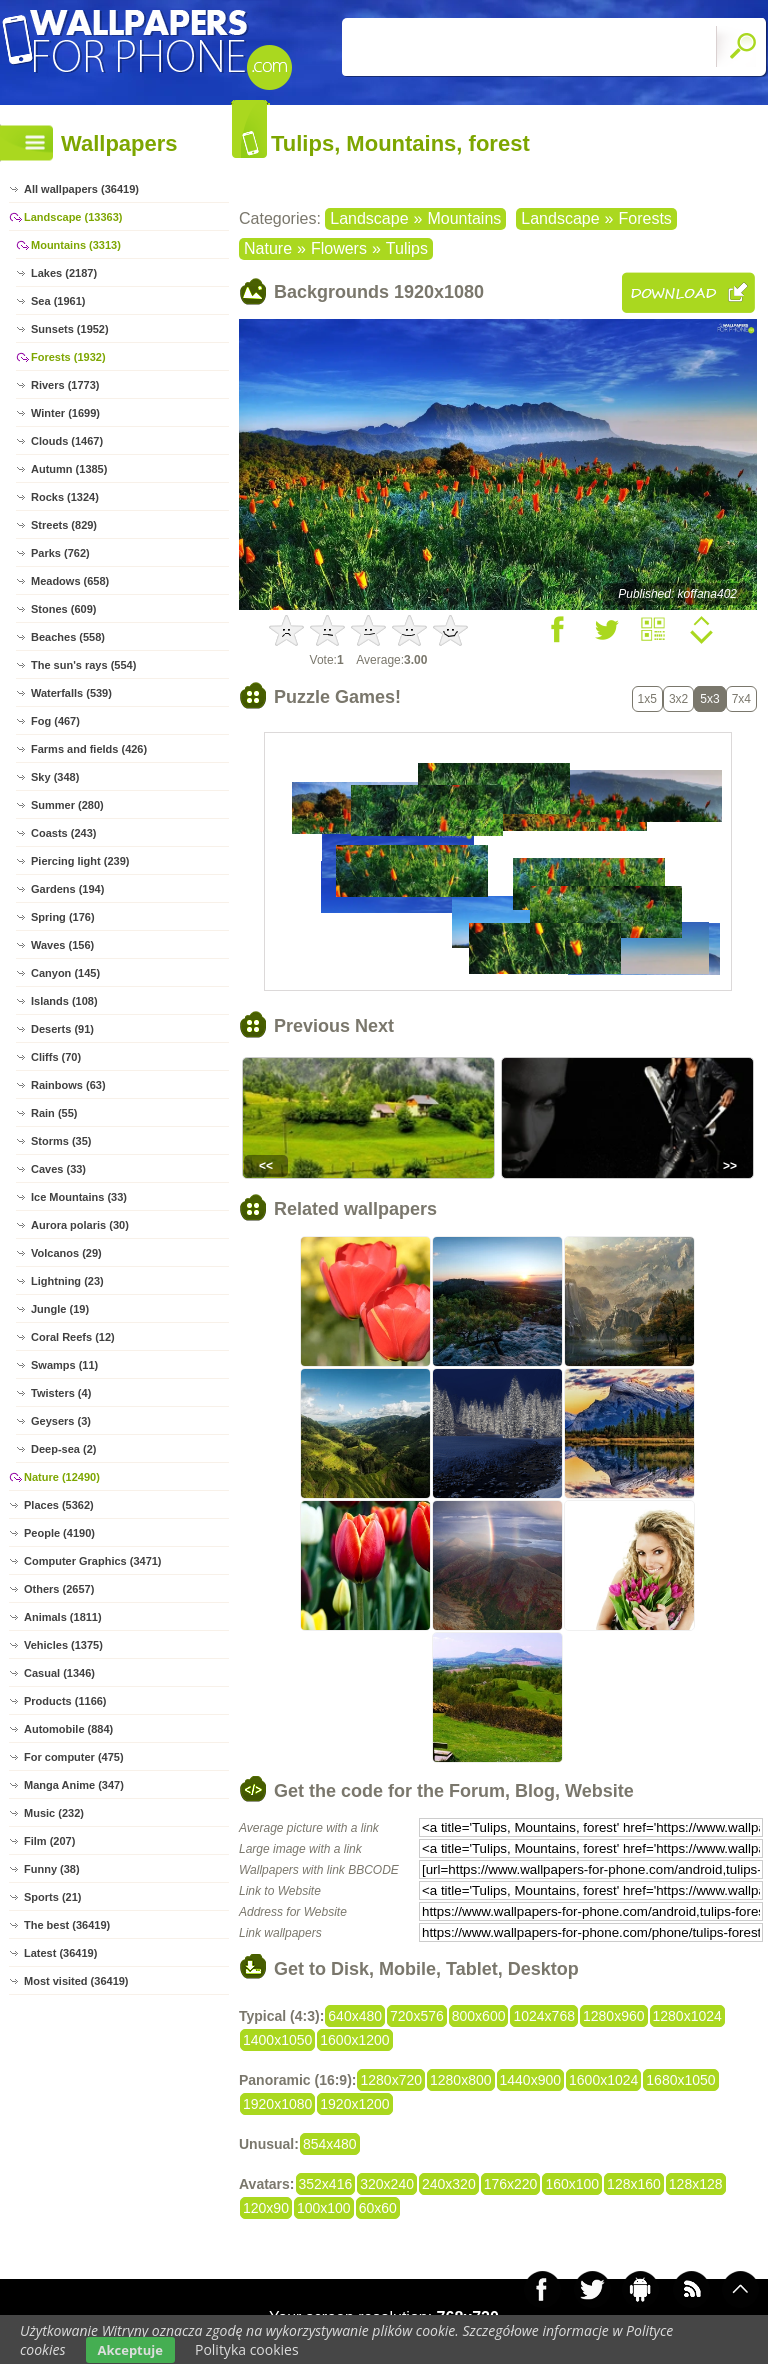 The width and height of the screenshot is (768, 2364). Describe the element at coordinates (464, 218) in the screenshot. I see `Mountains` at that location.